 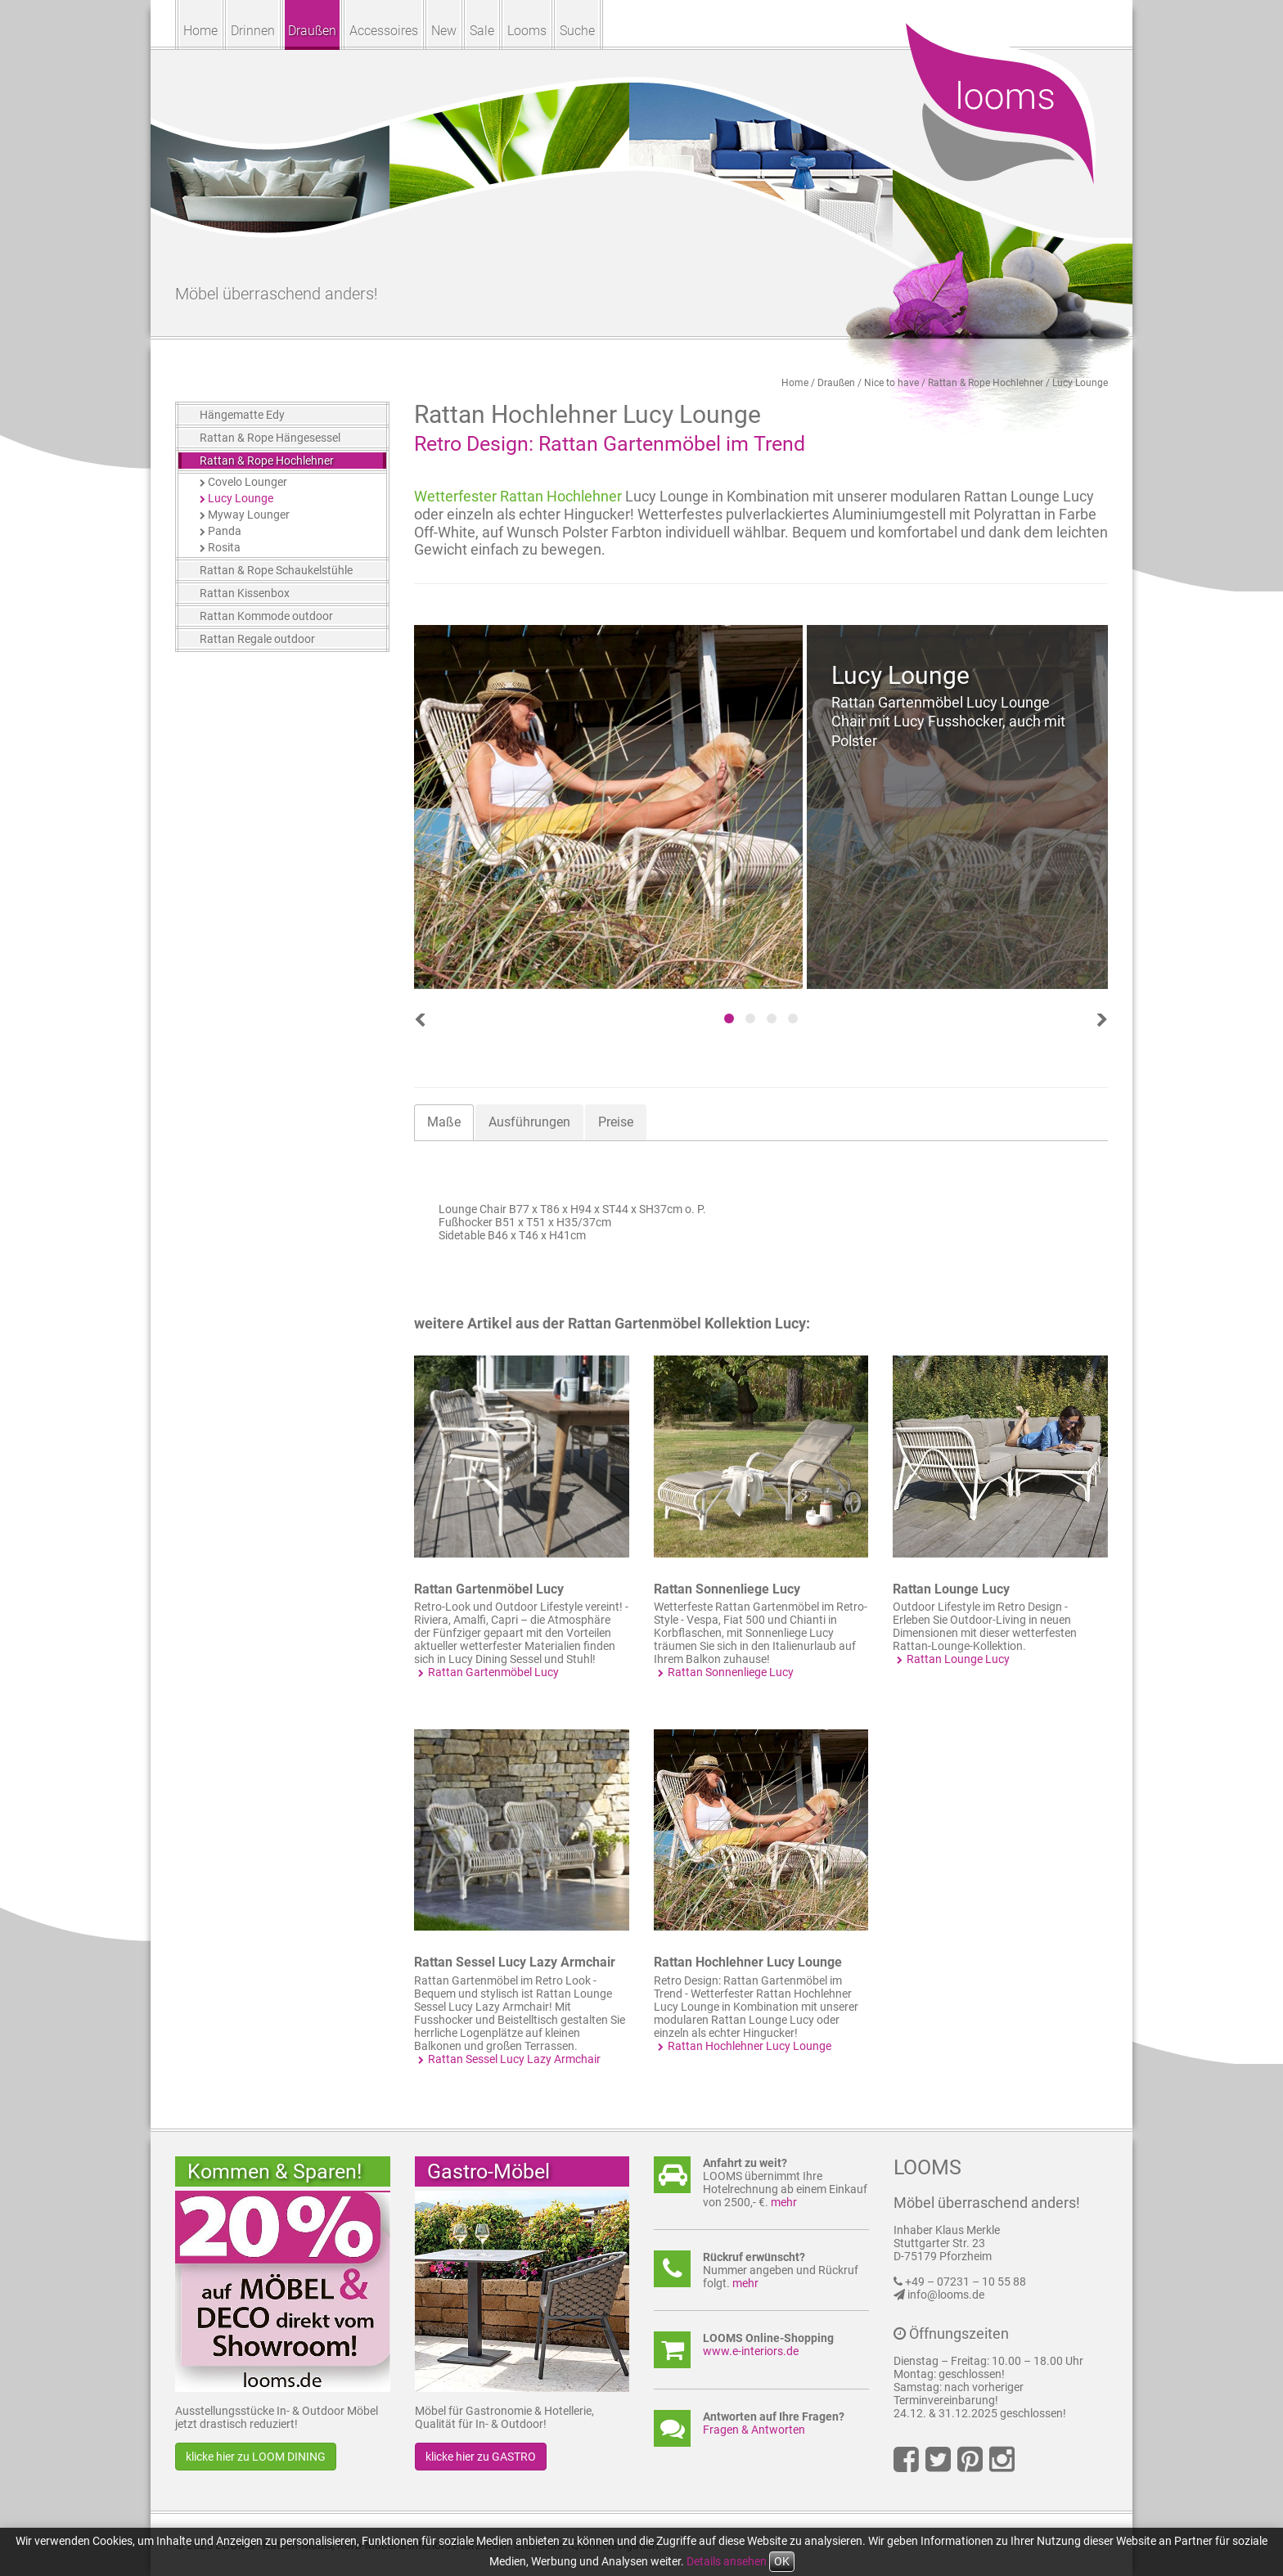 I want to click on Rattan & Rope Schaukelstühle, so click(x=276, y=570).